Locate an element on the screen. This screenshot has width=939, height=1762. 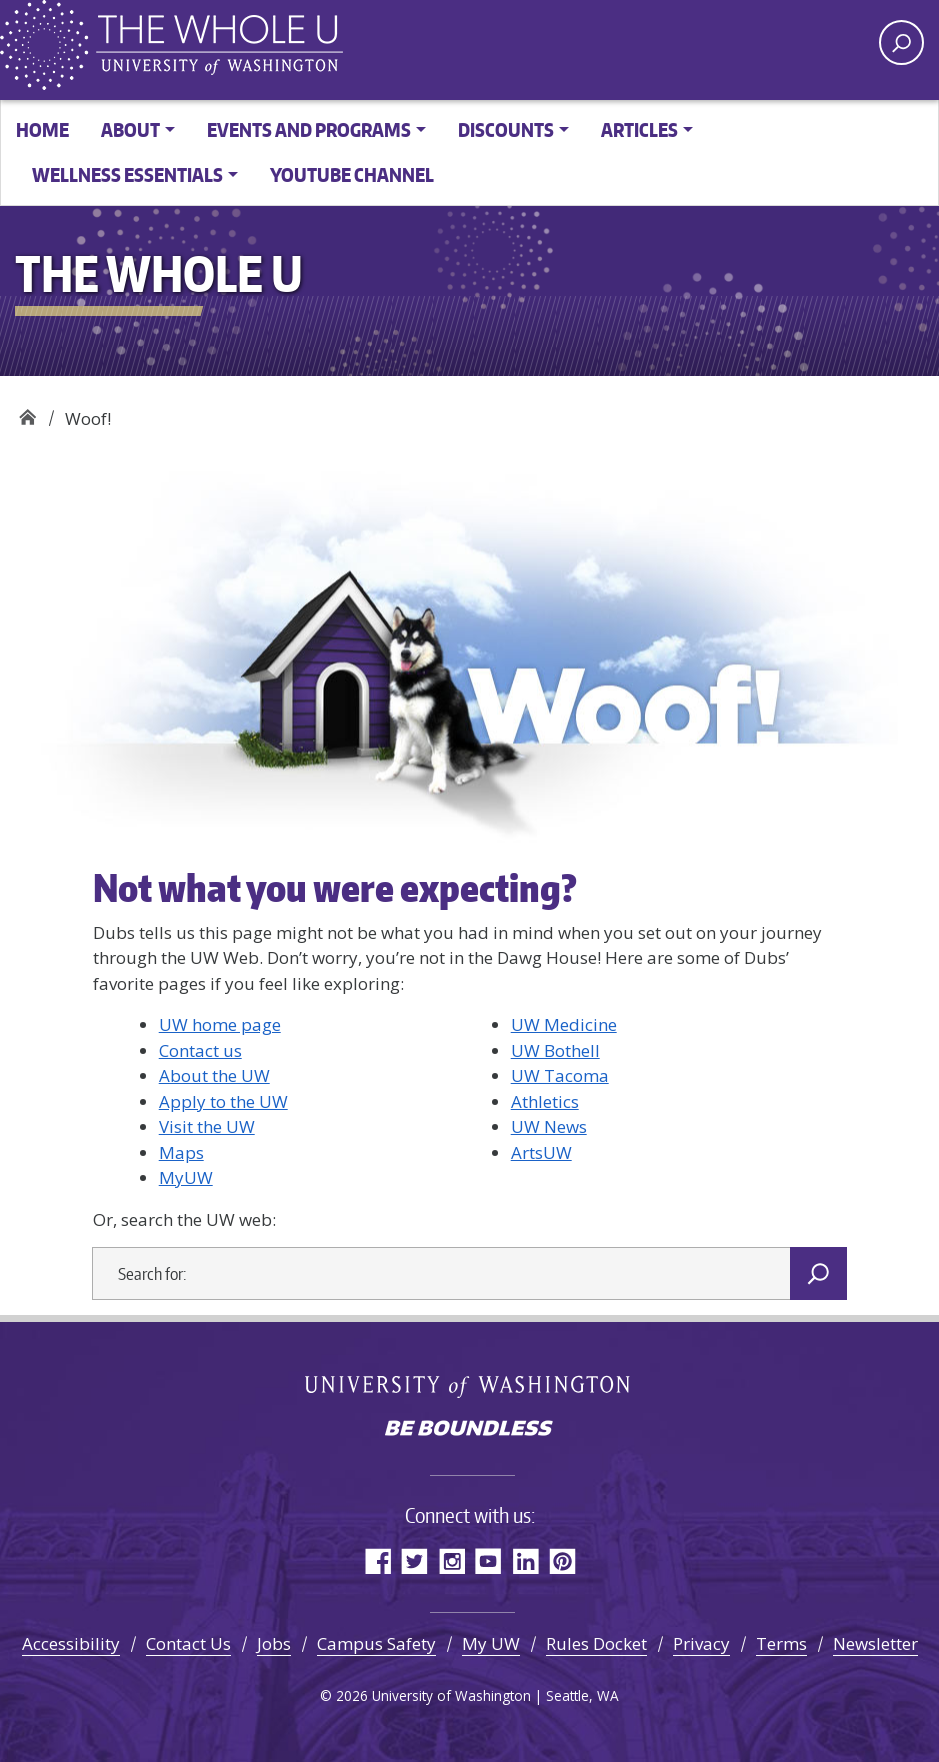
LinkedIn is located at coordinates (525, 1560).